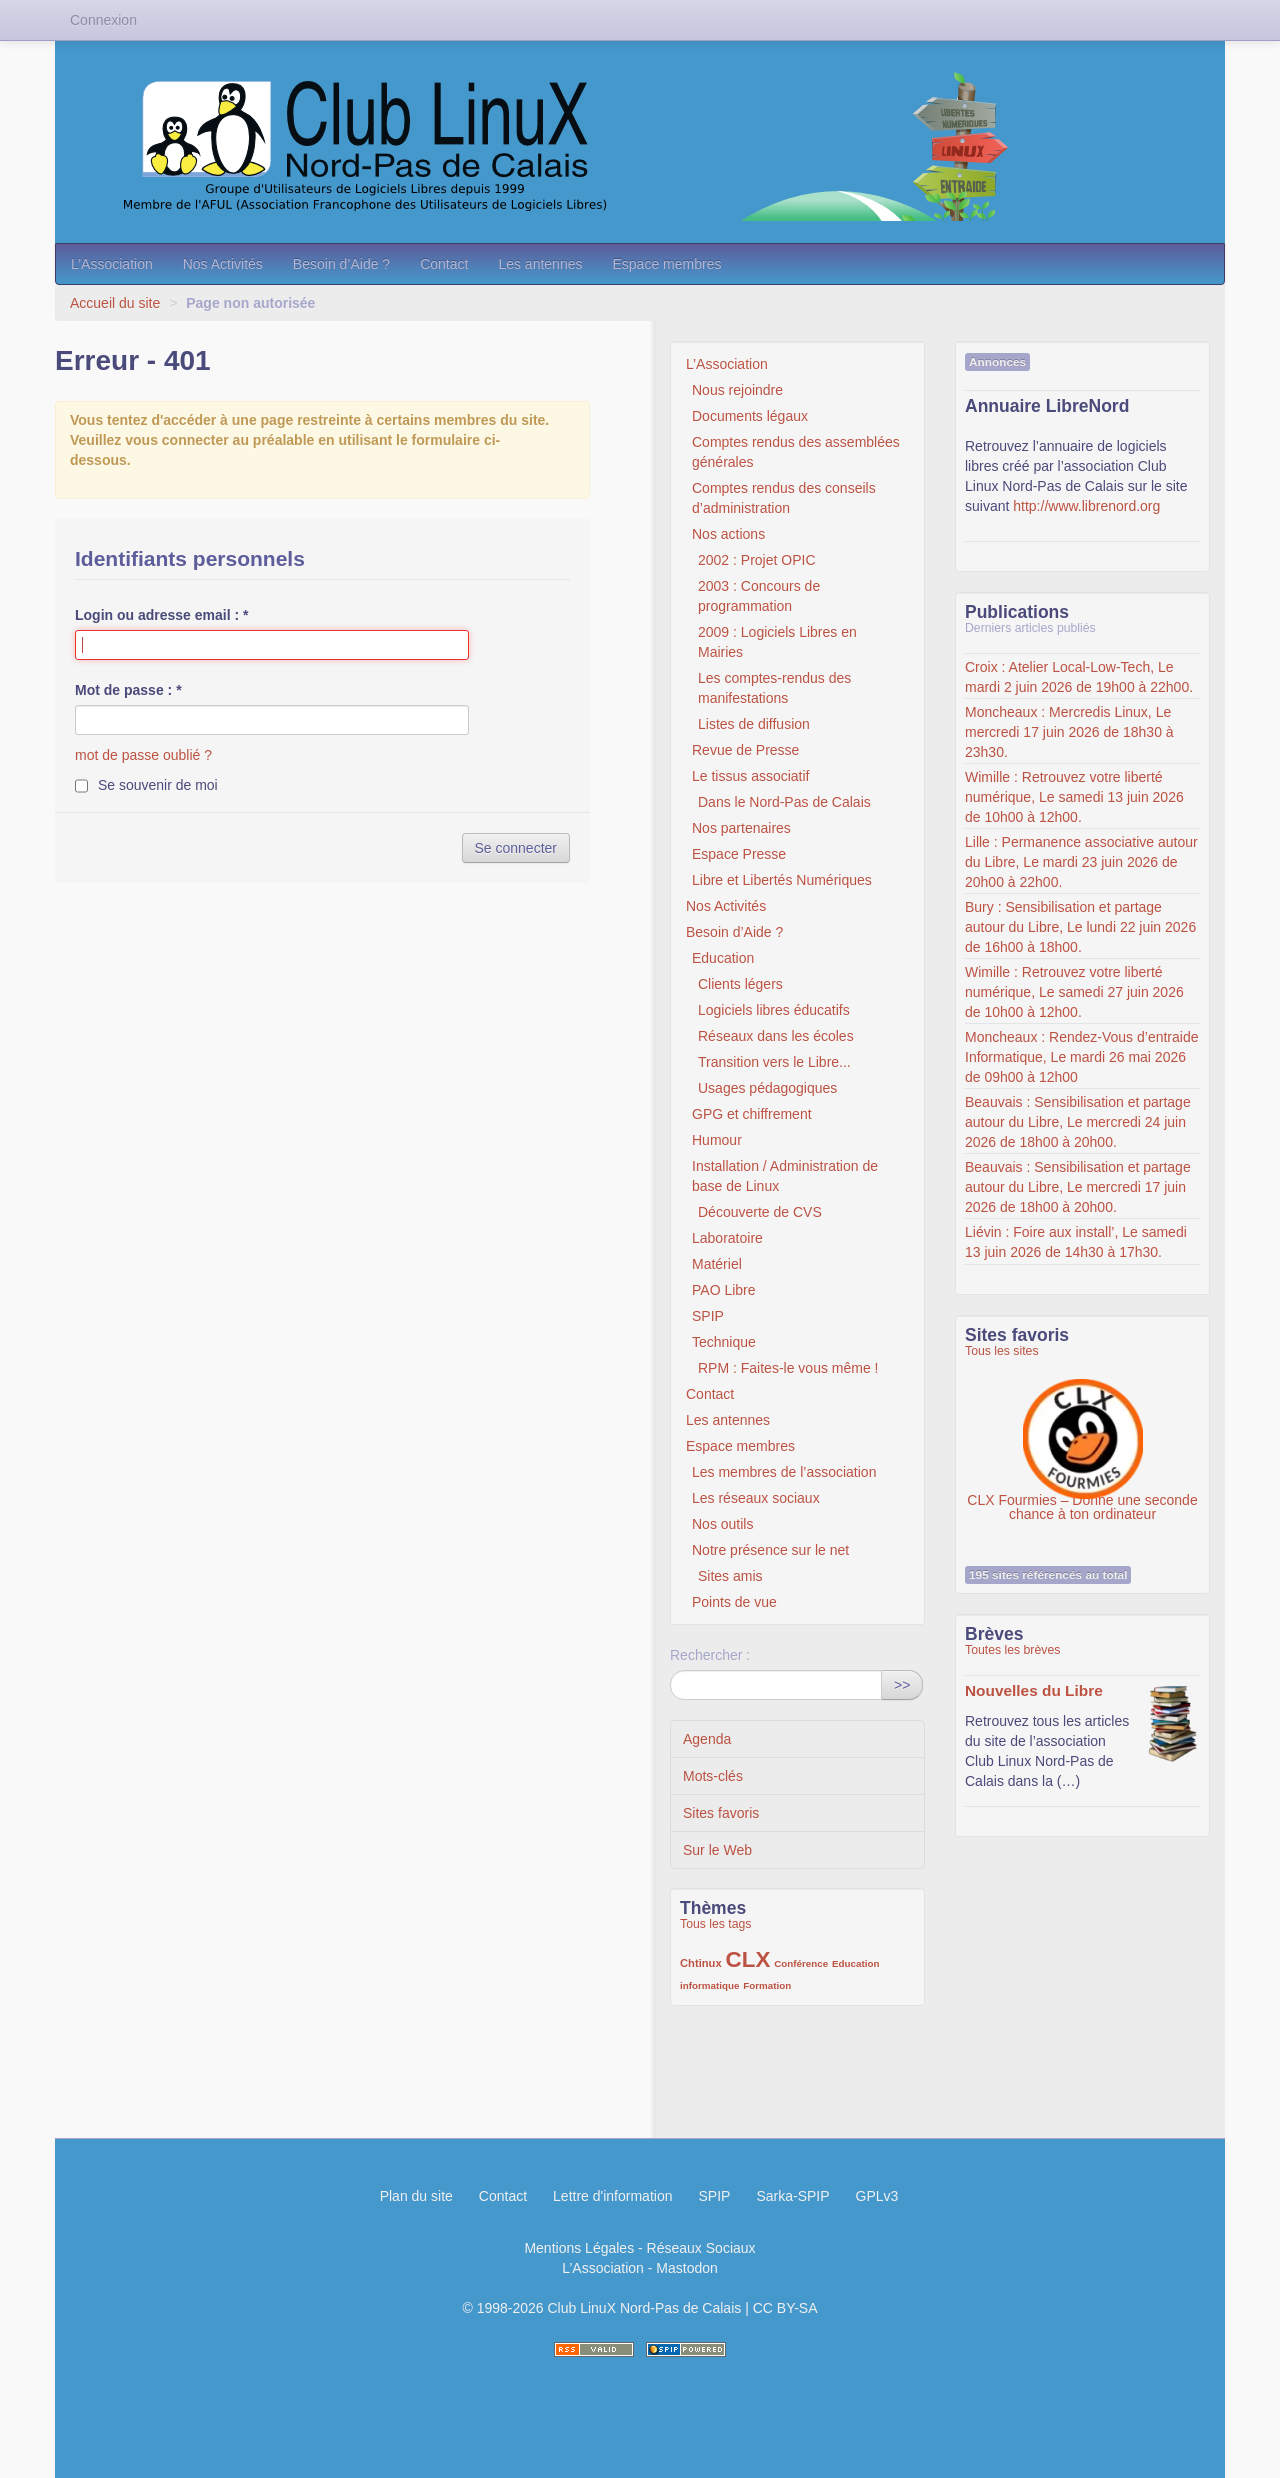 This screenshot has width=1280, height=2478. What do you see at coordinates (579, 2248) in the screenshot?
I see `Mentions Légales` at bounding box center [579, 2248].